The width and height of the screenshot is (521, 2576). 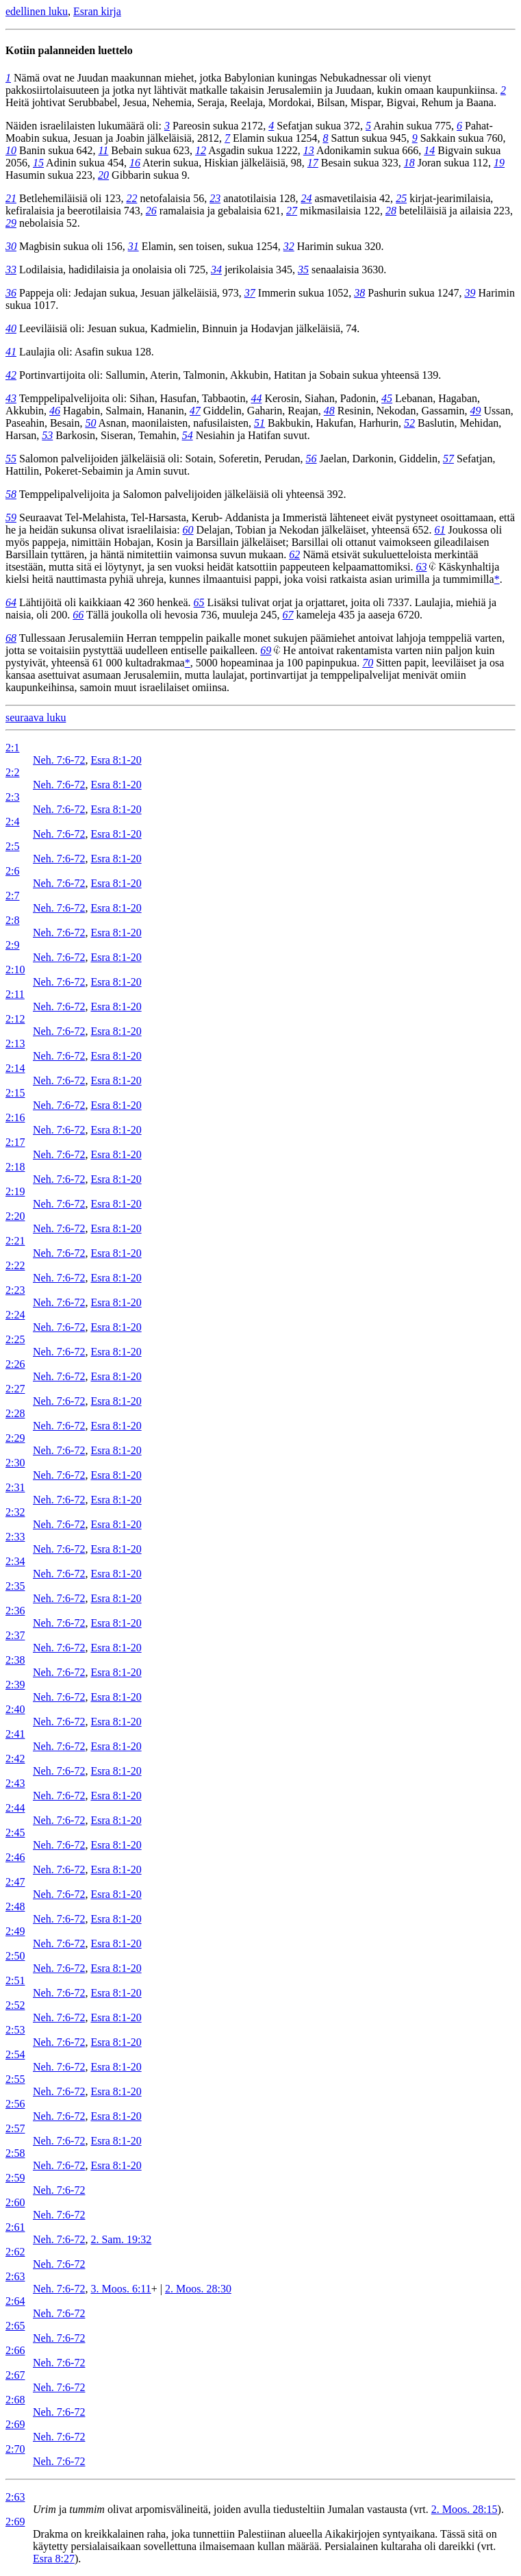 What do you see at coordinates (10, 494) in the screenshot?
I see `58` at bounding box center [10, 494].